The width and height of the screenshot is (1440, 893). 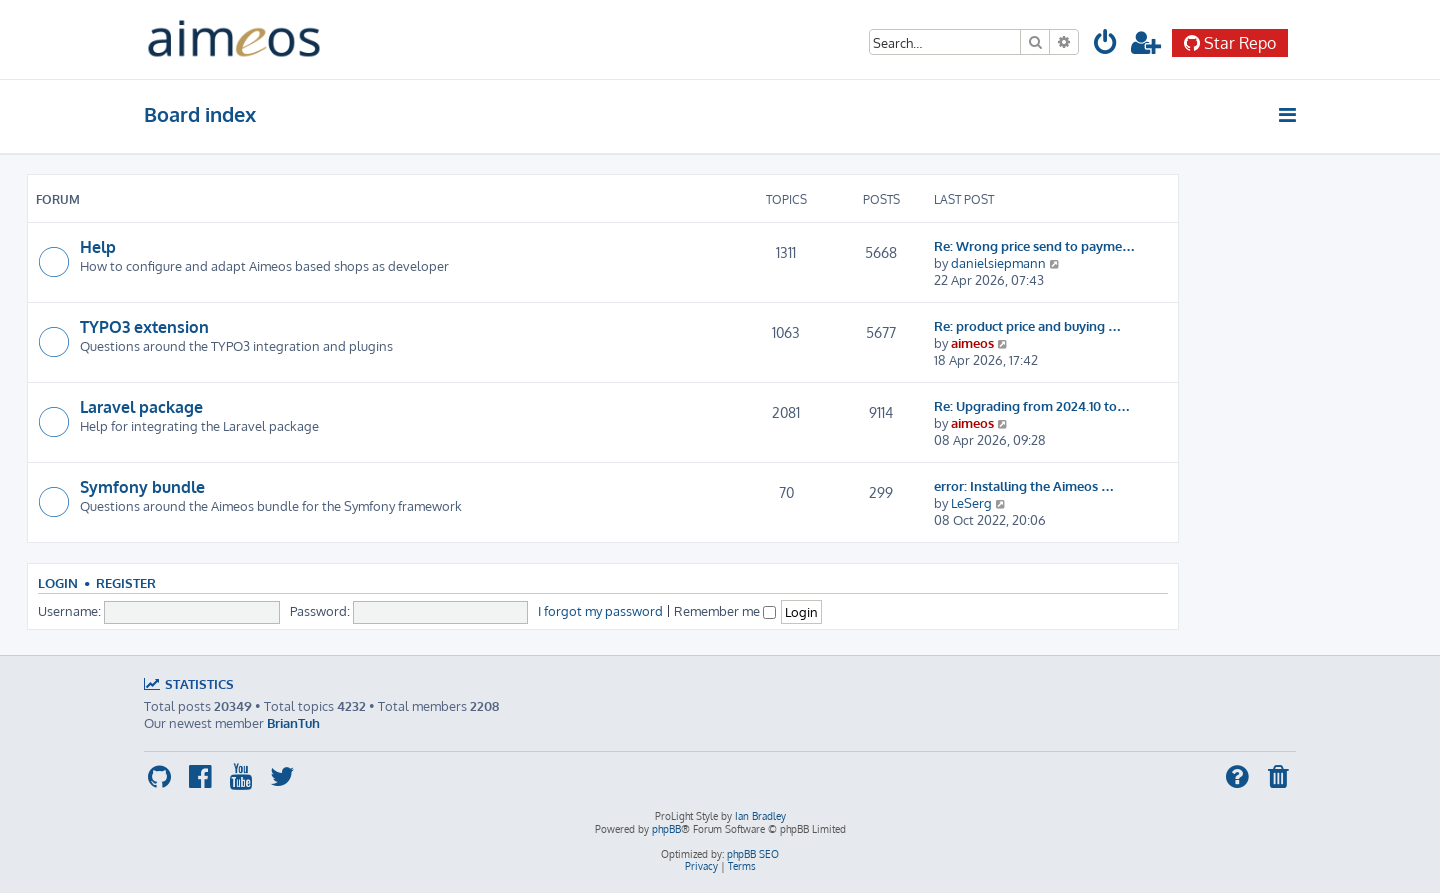 What do you see at coordinates (998, 262) in the screenshot?
I see `danielsiepmann` at bounding box center [998, 262].